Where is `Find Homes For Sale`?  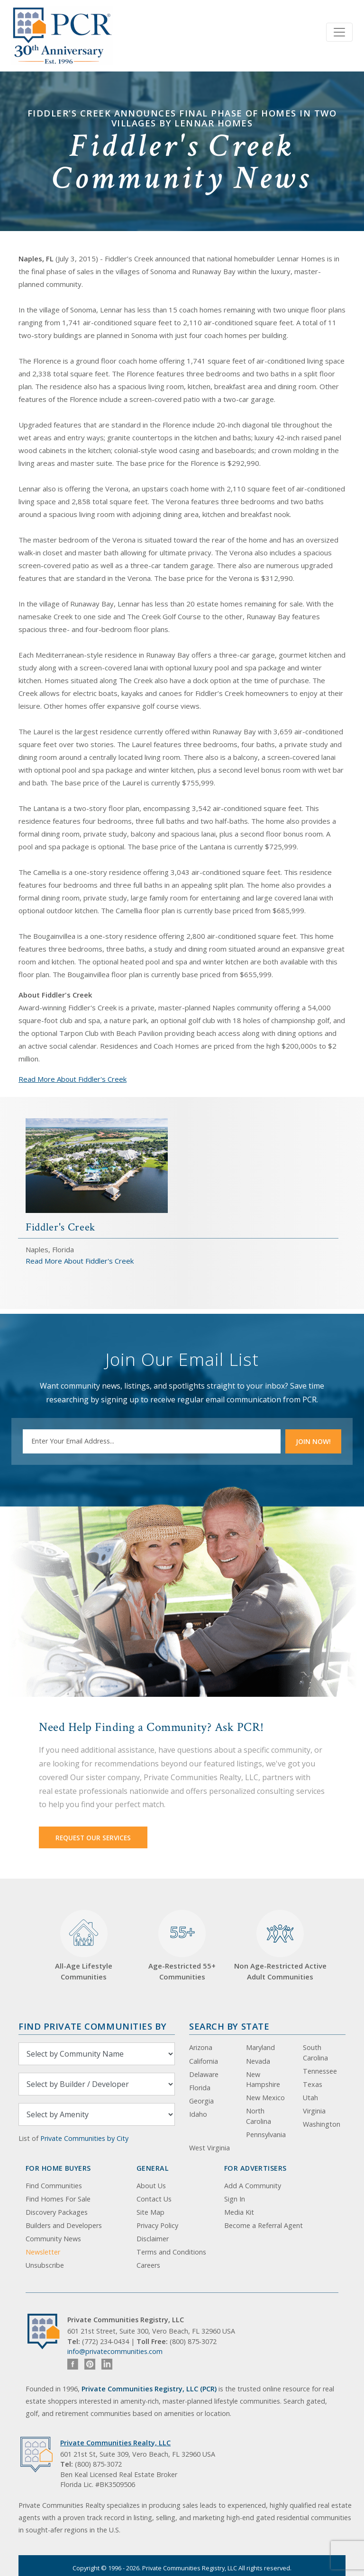 Find Homes For Sale is located at coordinates (58, 2198).